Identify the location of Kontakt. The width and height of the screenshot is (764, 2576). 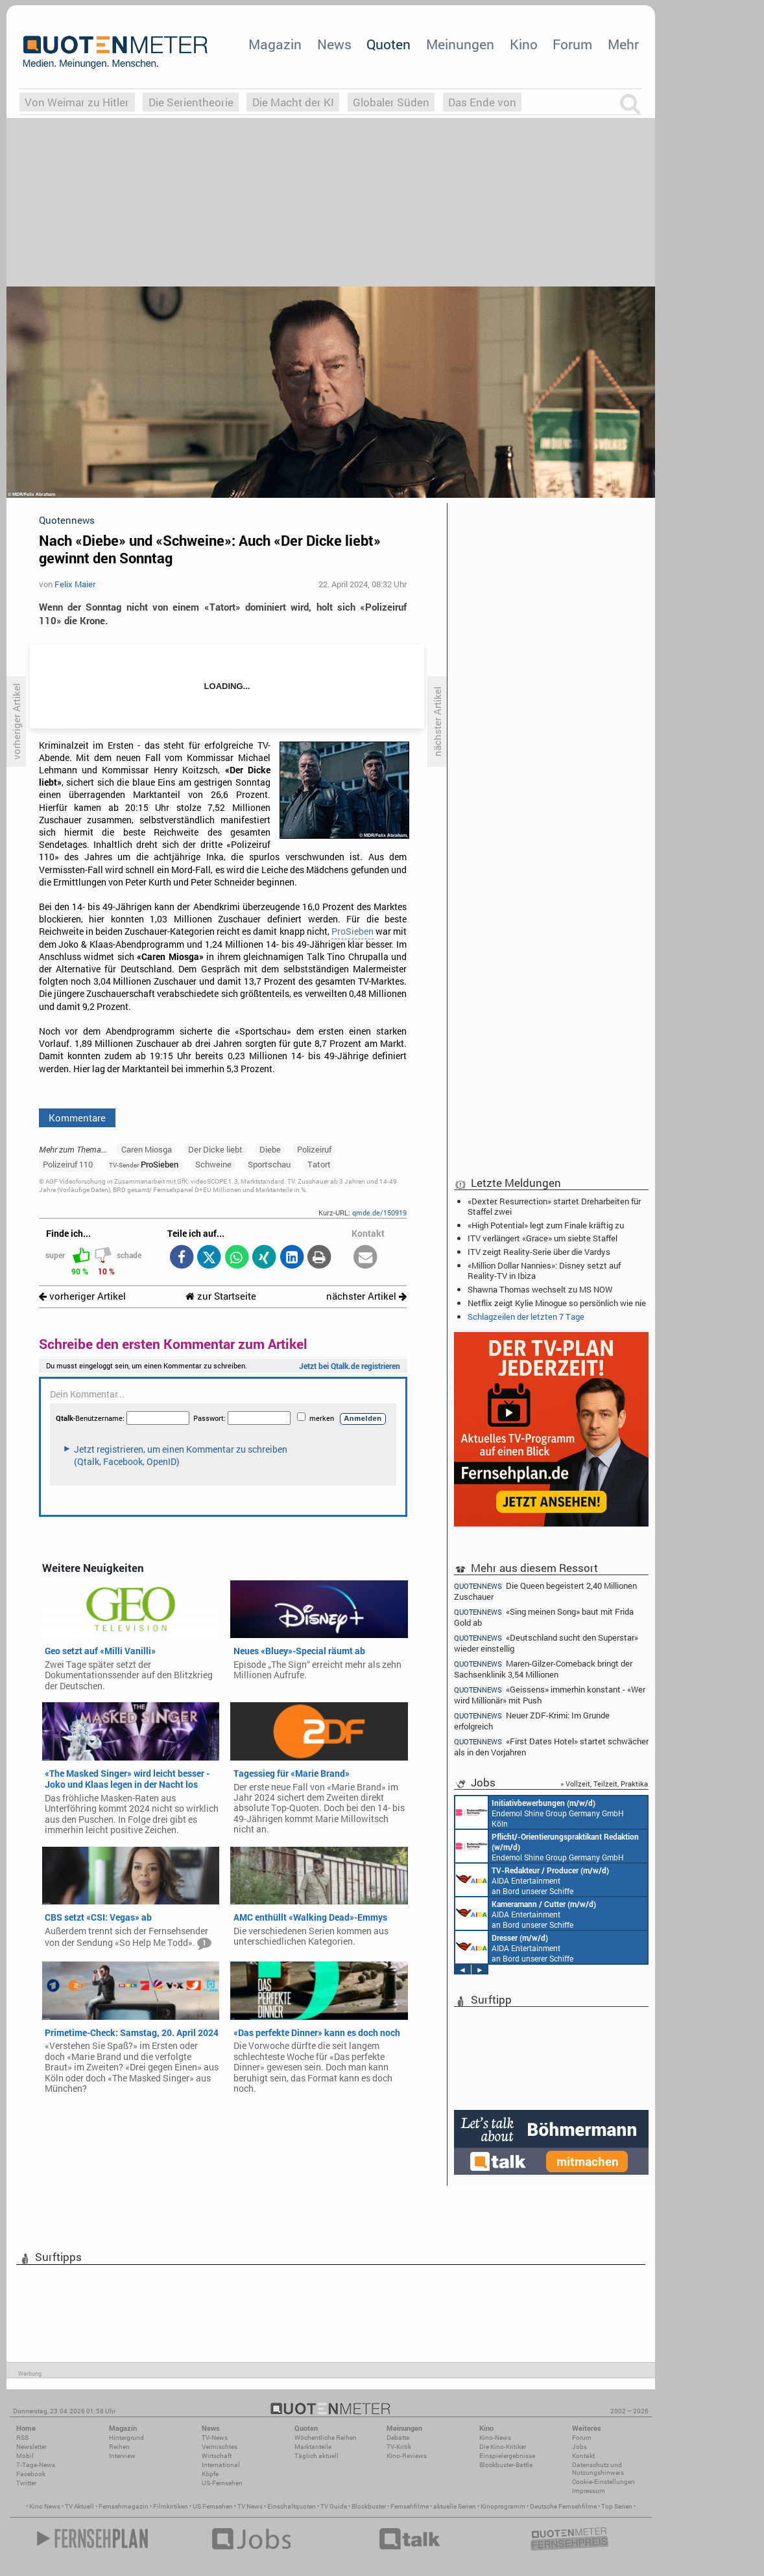
(583, 2456).